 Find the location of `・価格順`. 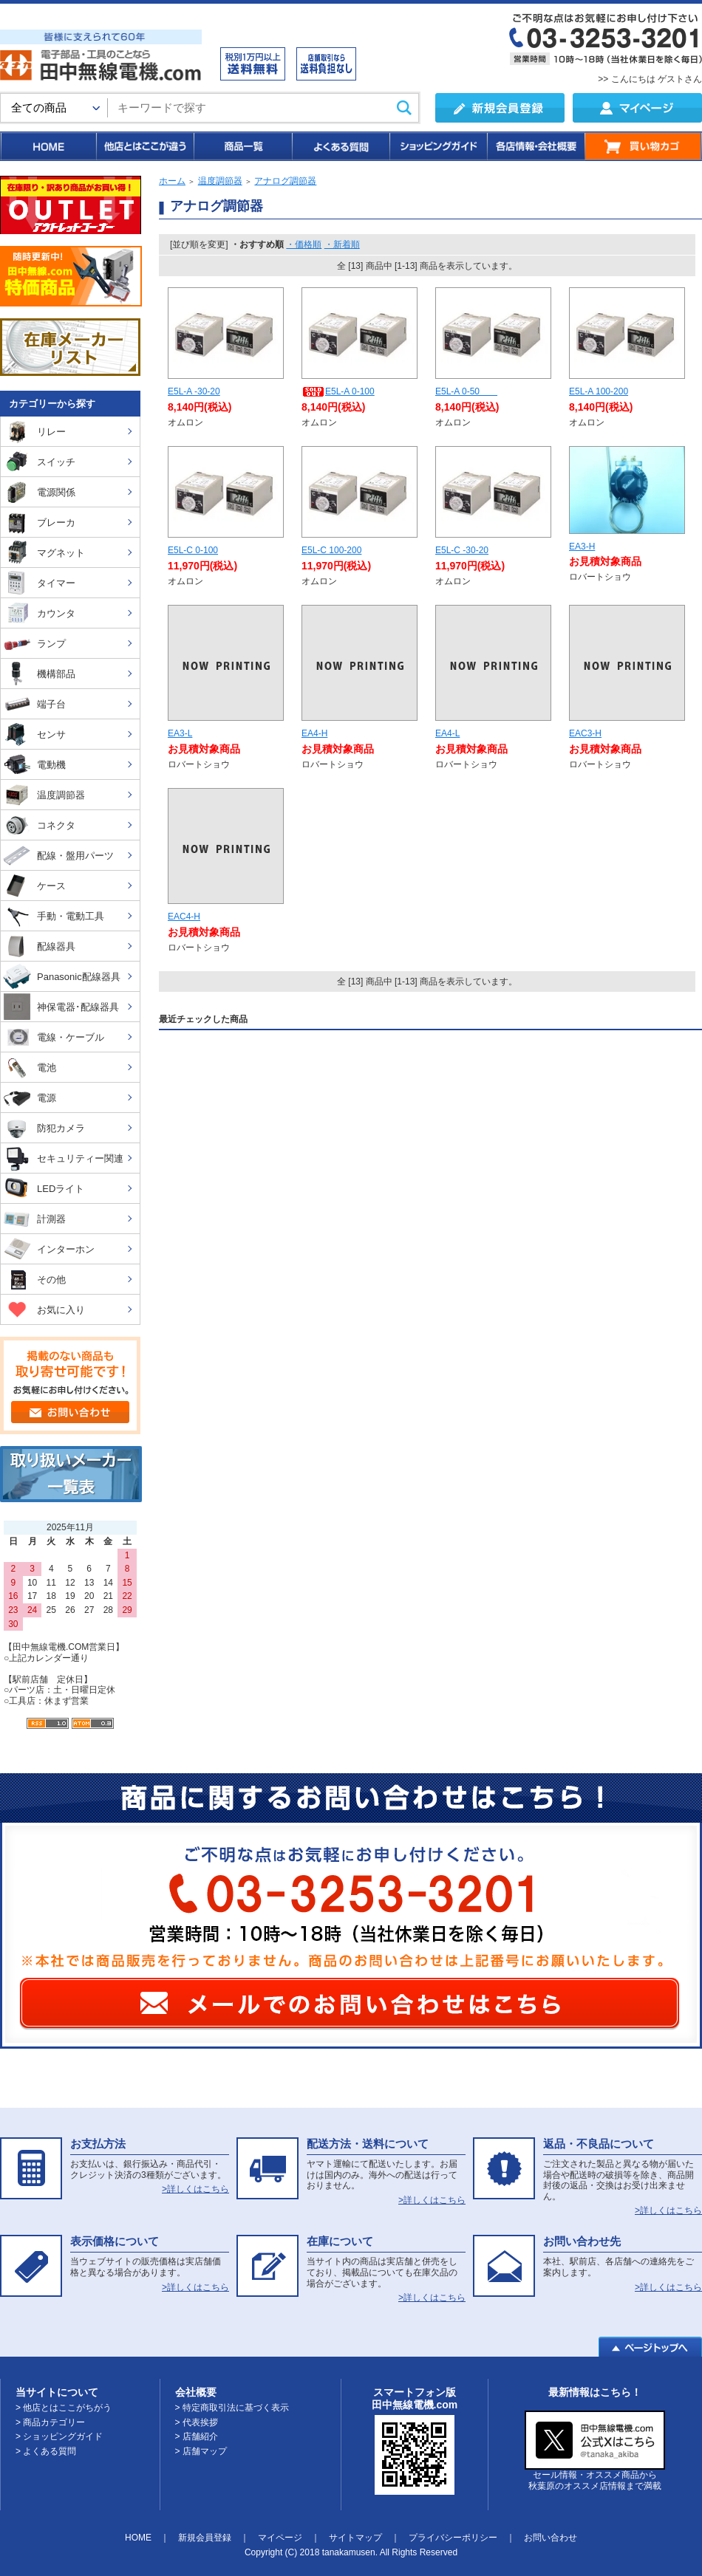

・価格順 is located at coordinates (303, 244).